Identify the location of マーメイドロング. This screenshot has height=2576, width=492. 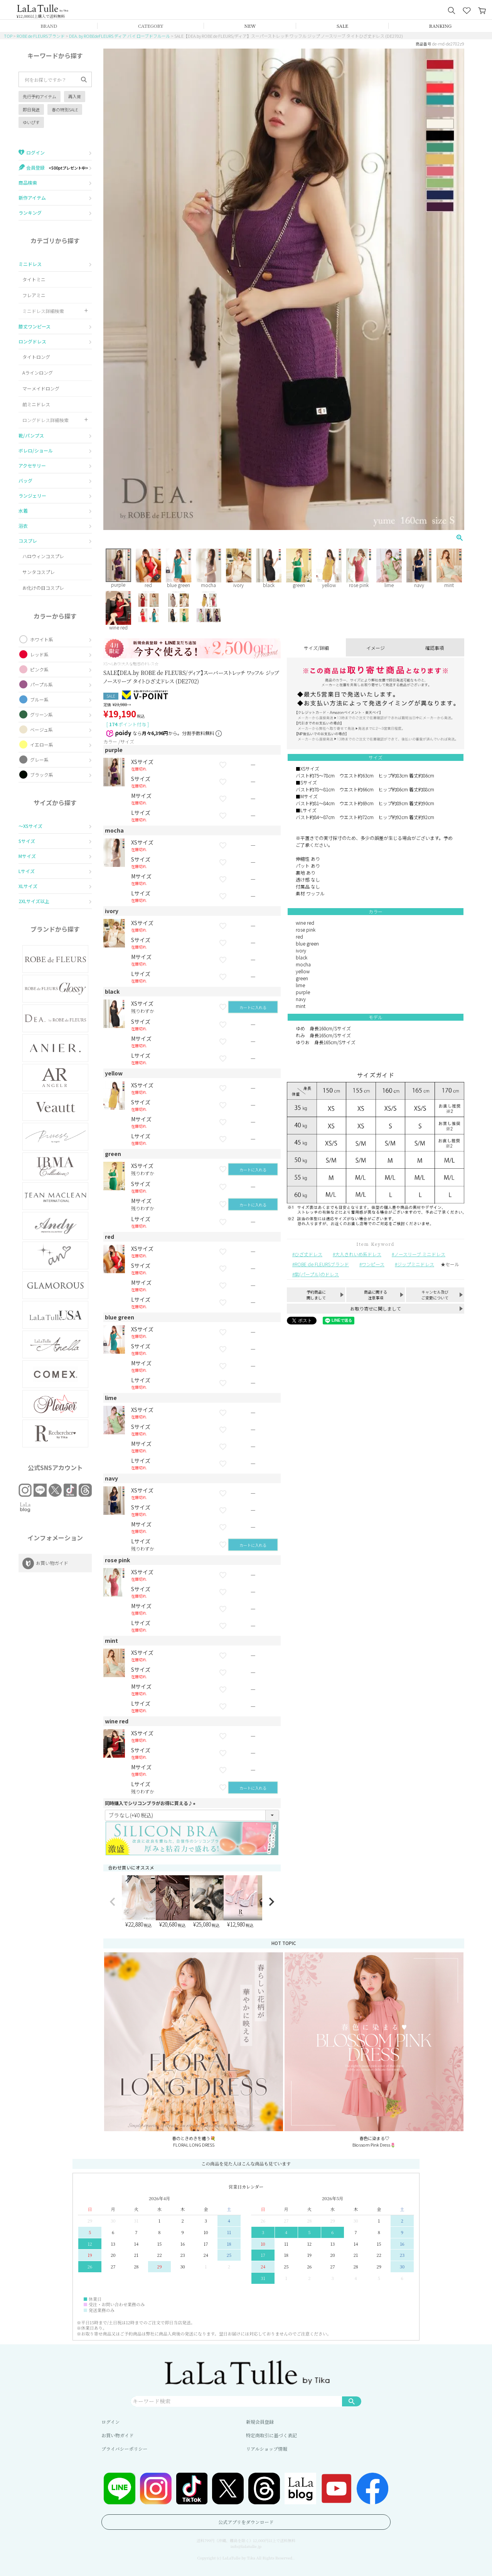
(40, 388).